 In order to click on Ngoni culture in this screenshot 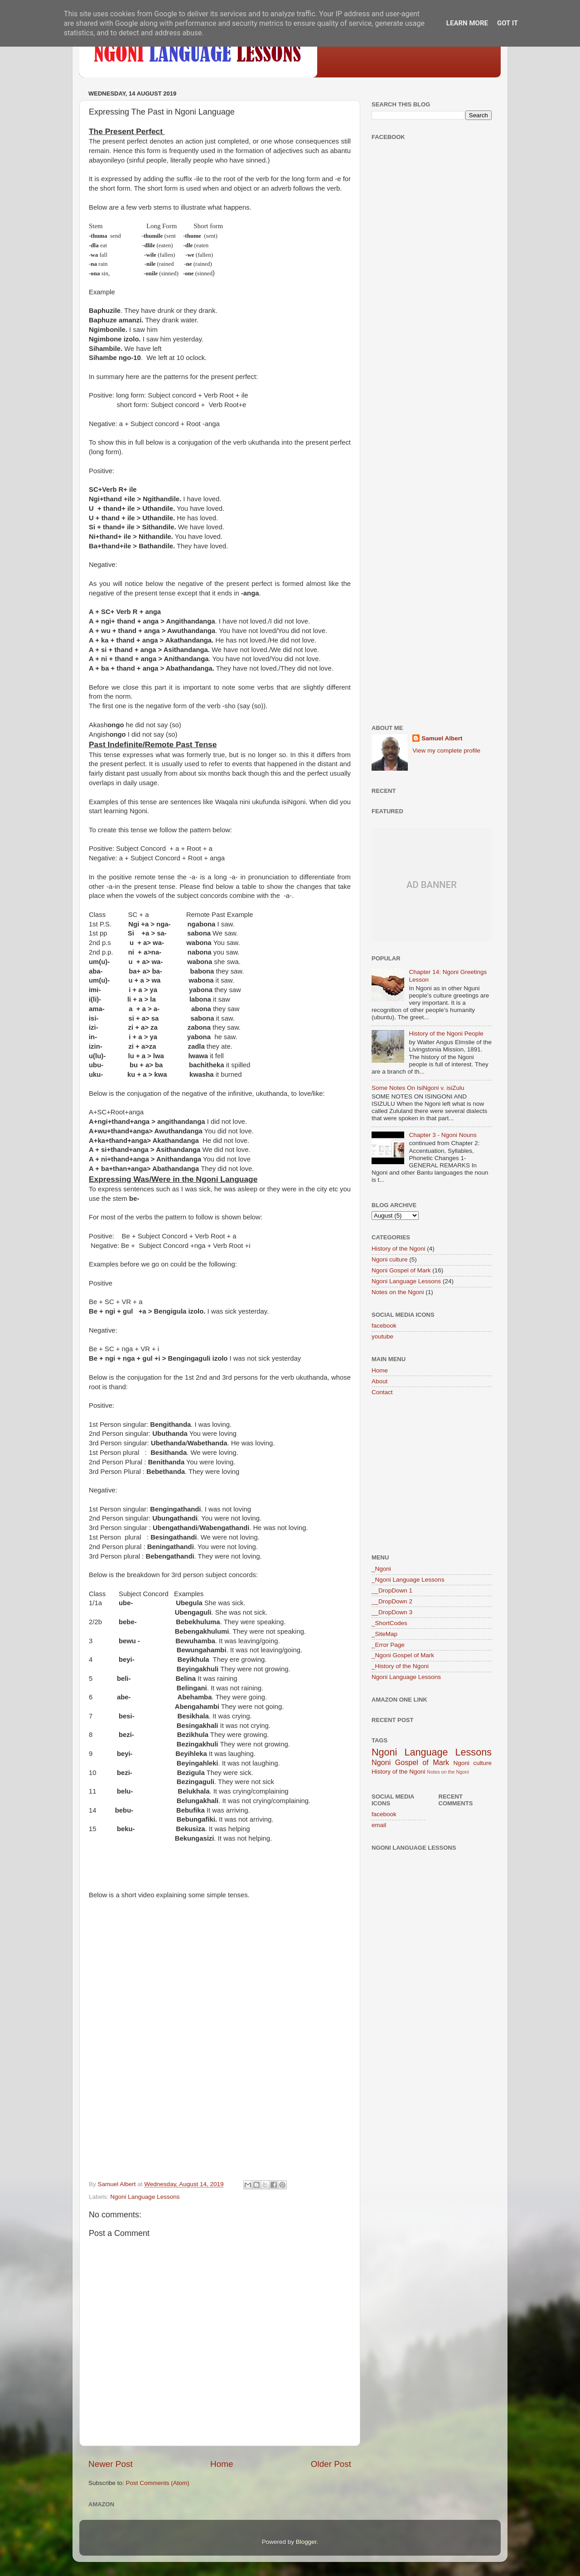, I will do `click(390, 1259)`.